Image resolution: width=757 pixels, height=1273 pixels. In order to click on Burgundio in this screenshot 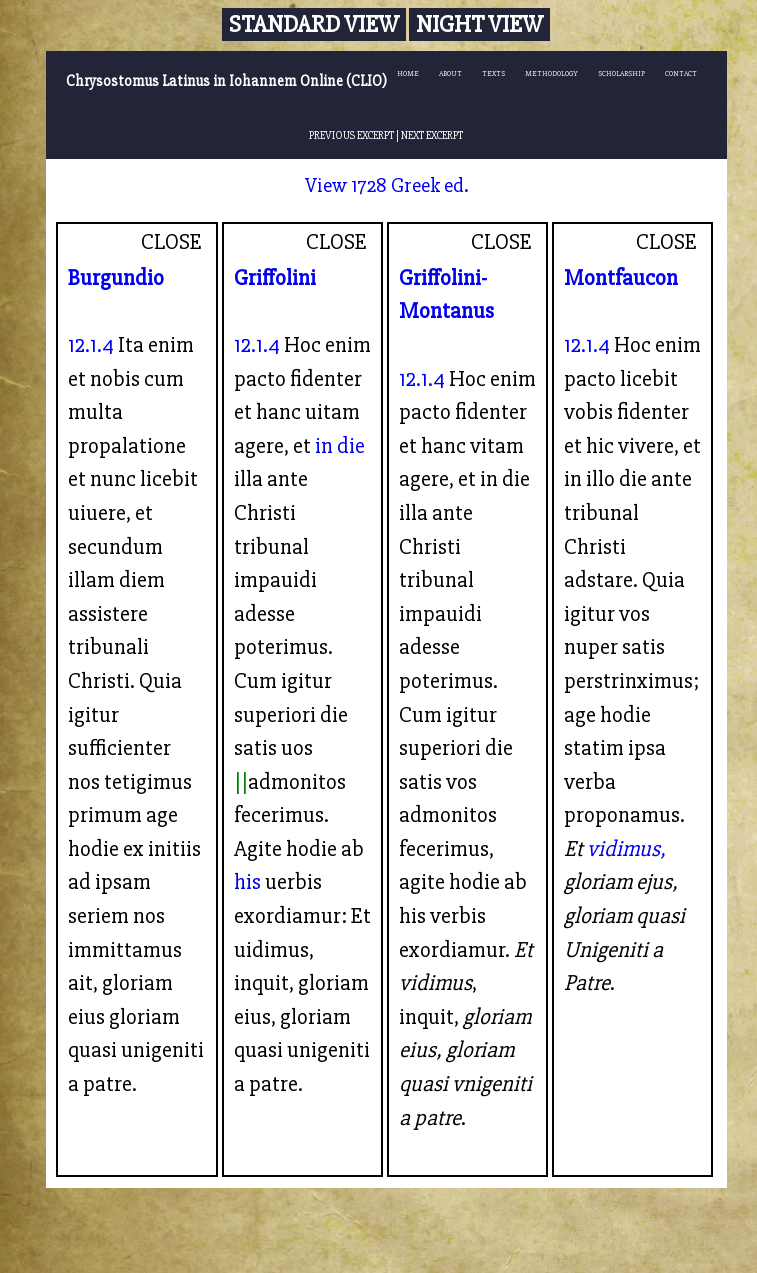, I will do `click(116, 278)`.